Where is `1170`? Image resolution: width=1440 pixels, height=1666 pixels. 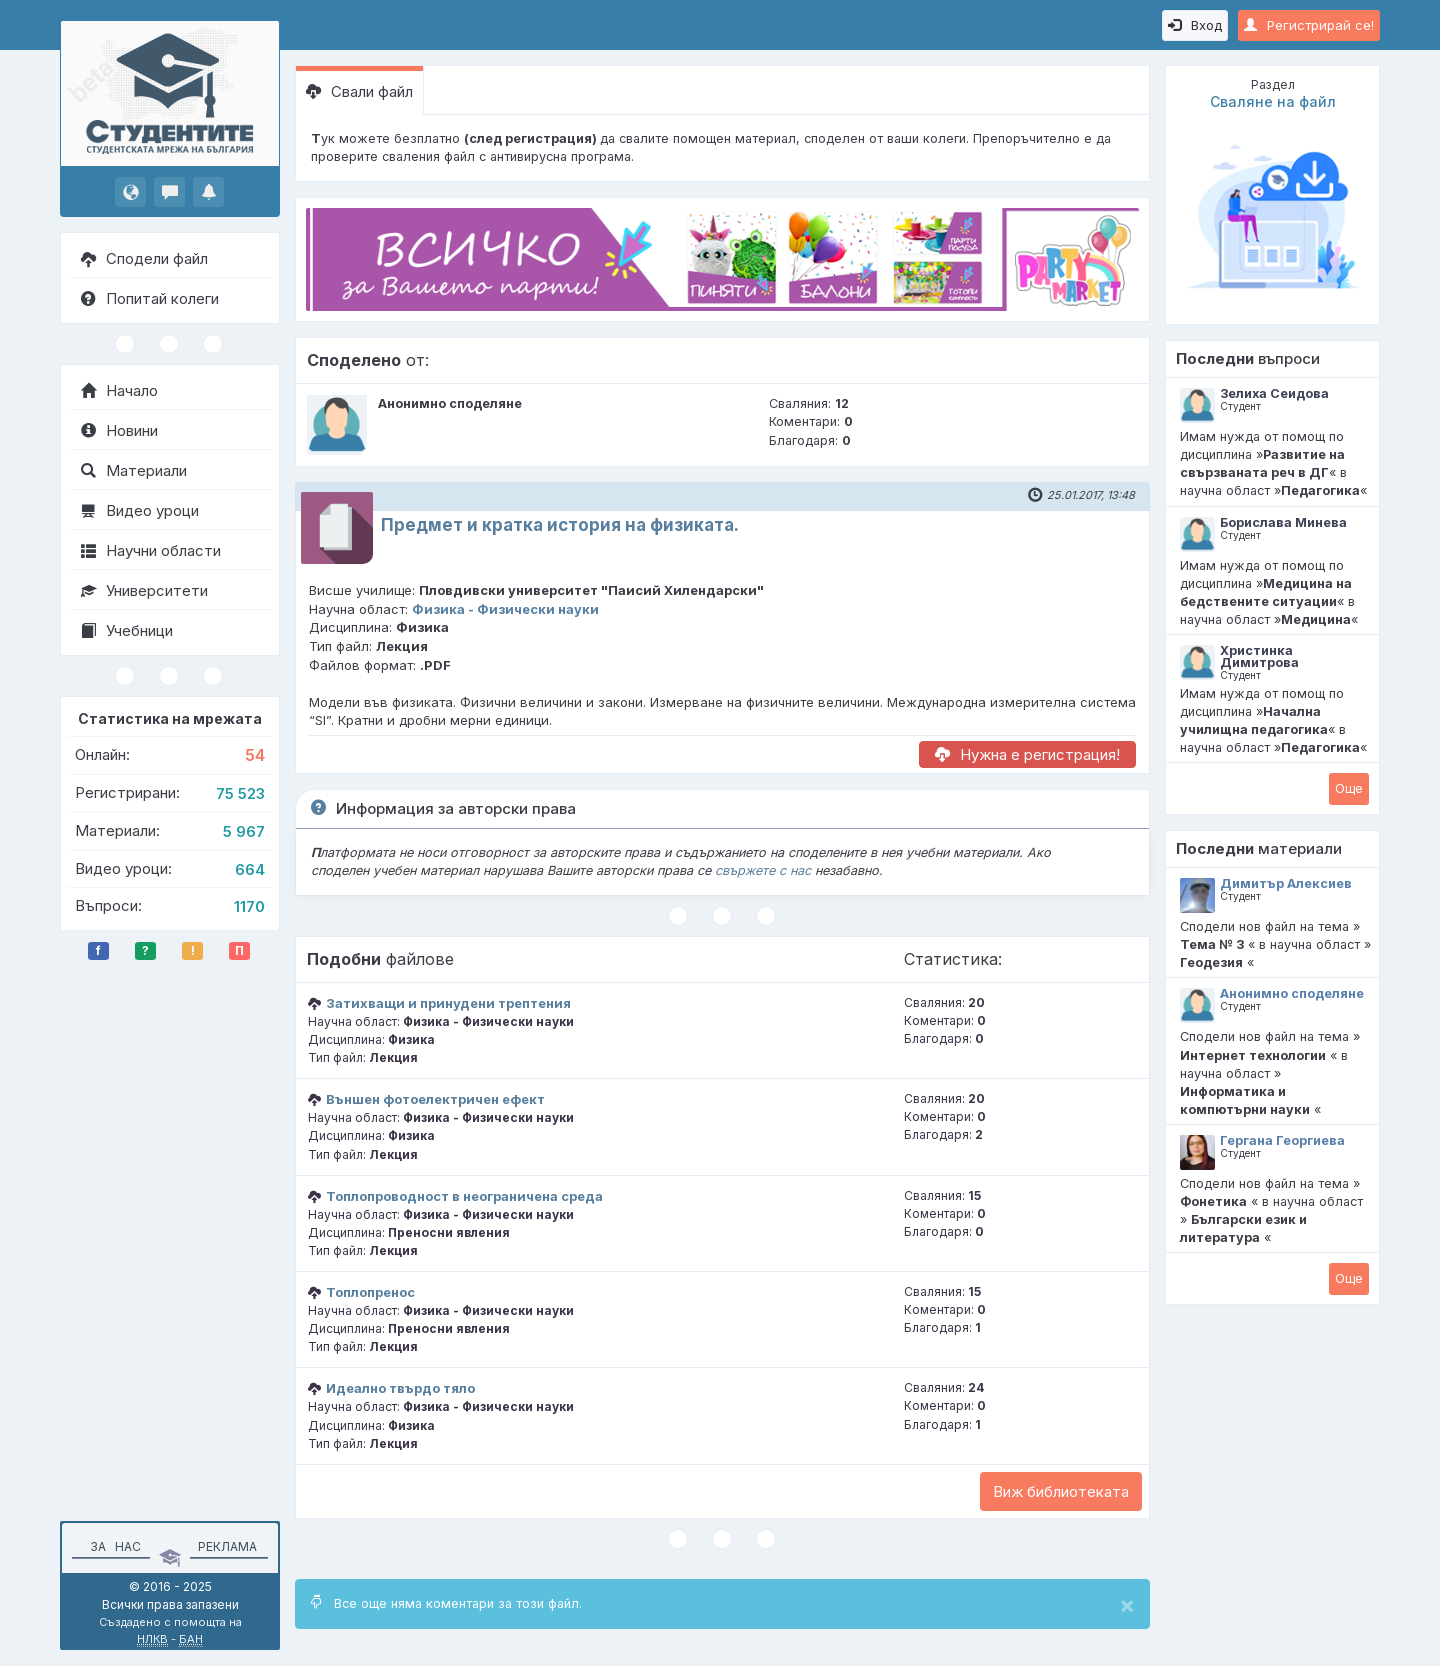 1170 is located at coordinates (249, 906).